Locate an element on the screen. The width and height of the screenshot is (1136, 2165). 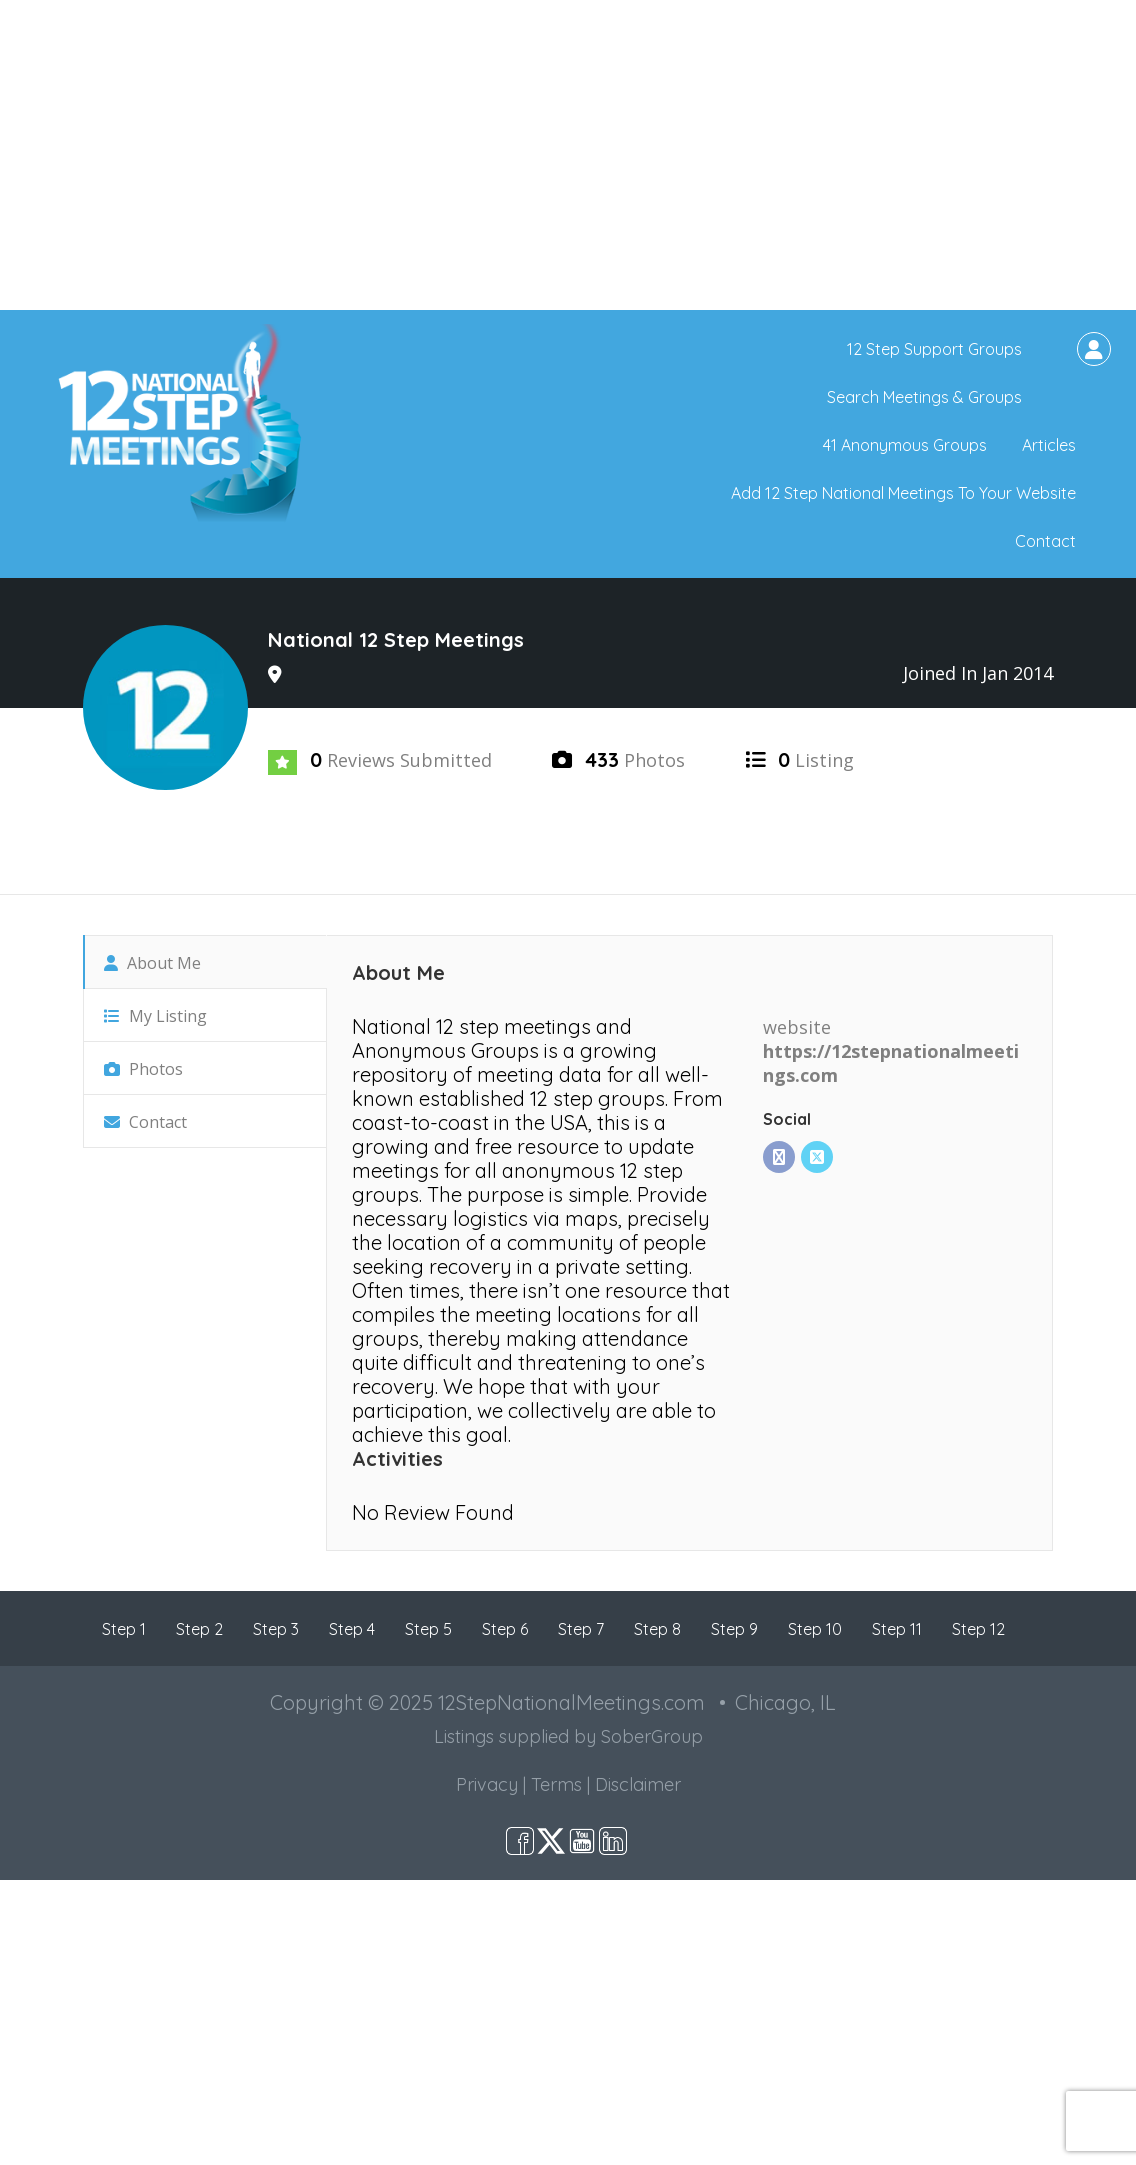
Step 12 is located at coordinates (978, 1629).